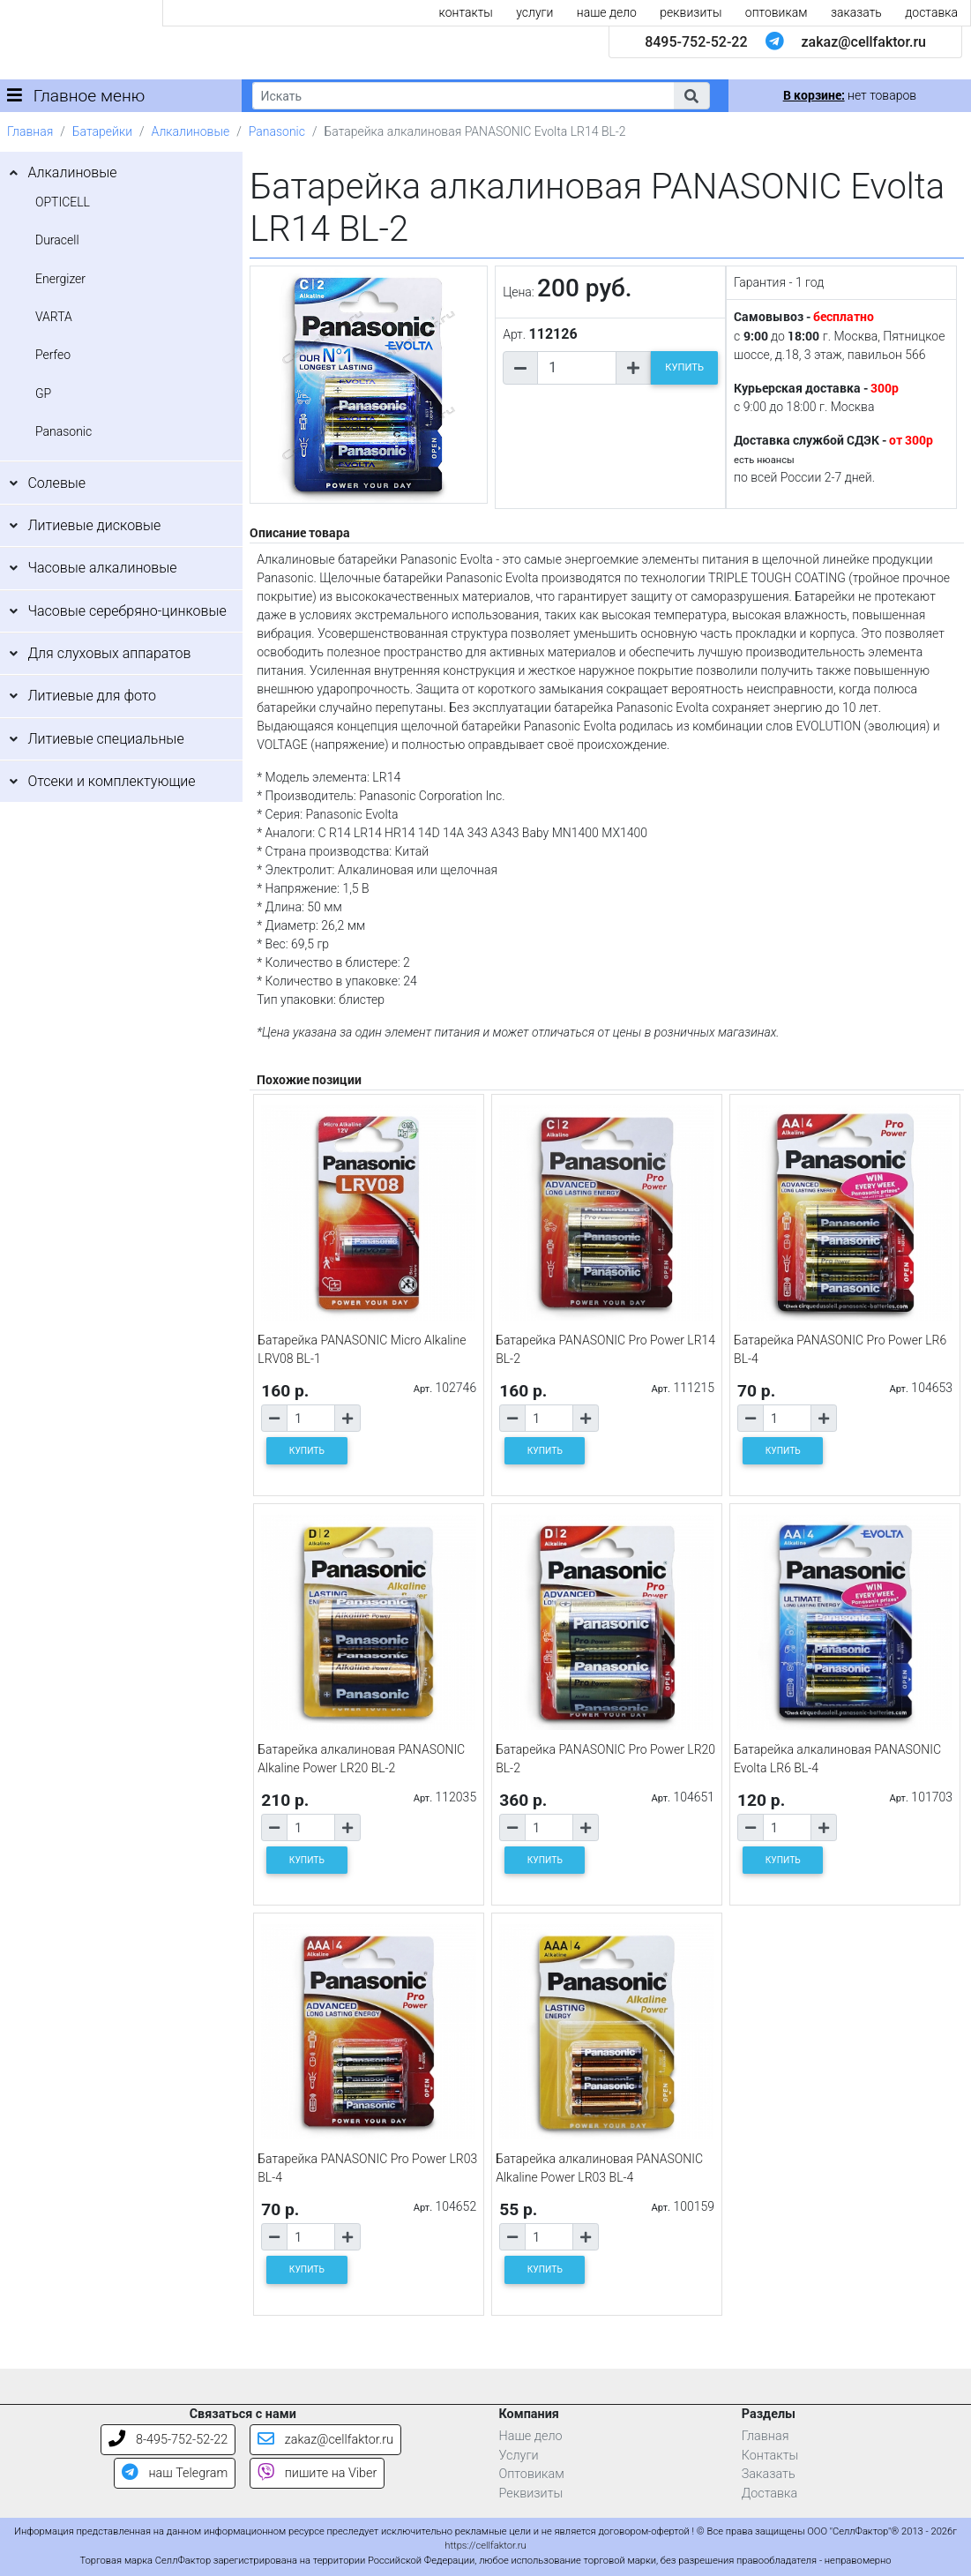 The width and height of the screenshot is (971, 2576). What do you see at coordinates (684, 367) in the screenshot?
I see `КУПИТЬ` at bounding box center [684, 367].